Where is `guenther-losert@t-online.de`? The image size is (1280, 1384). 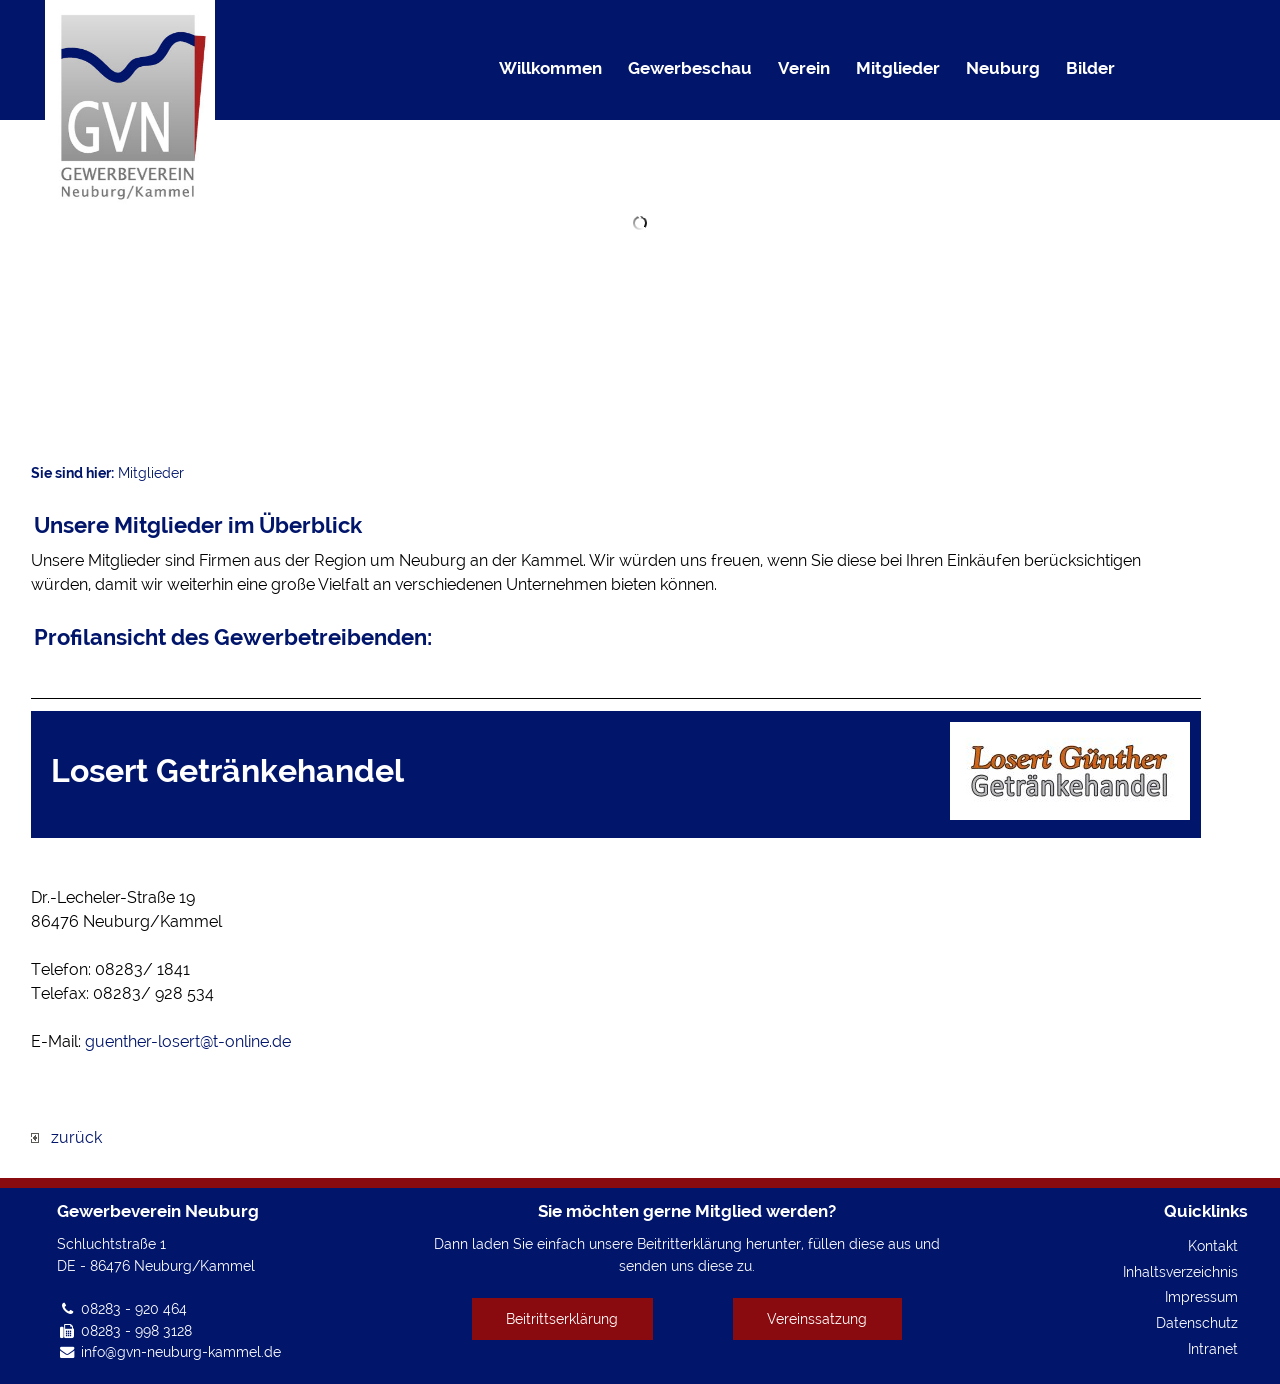 guenther-losert@t-online.de is located at coordinates (188, 1041).